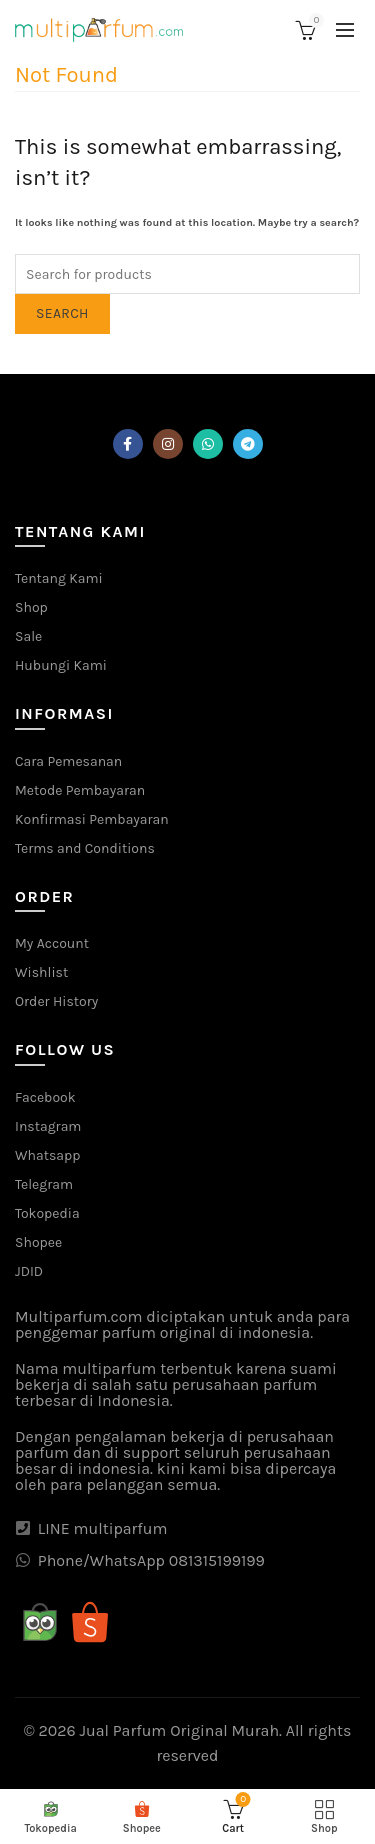  Describe the element at coordinates (47, 1213) in the screenshot. I see `Tokopedia` at that location.